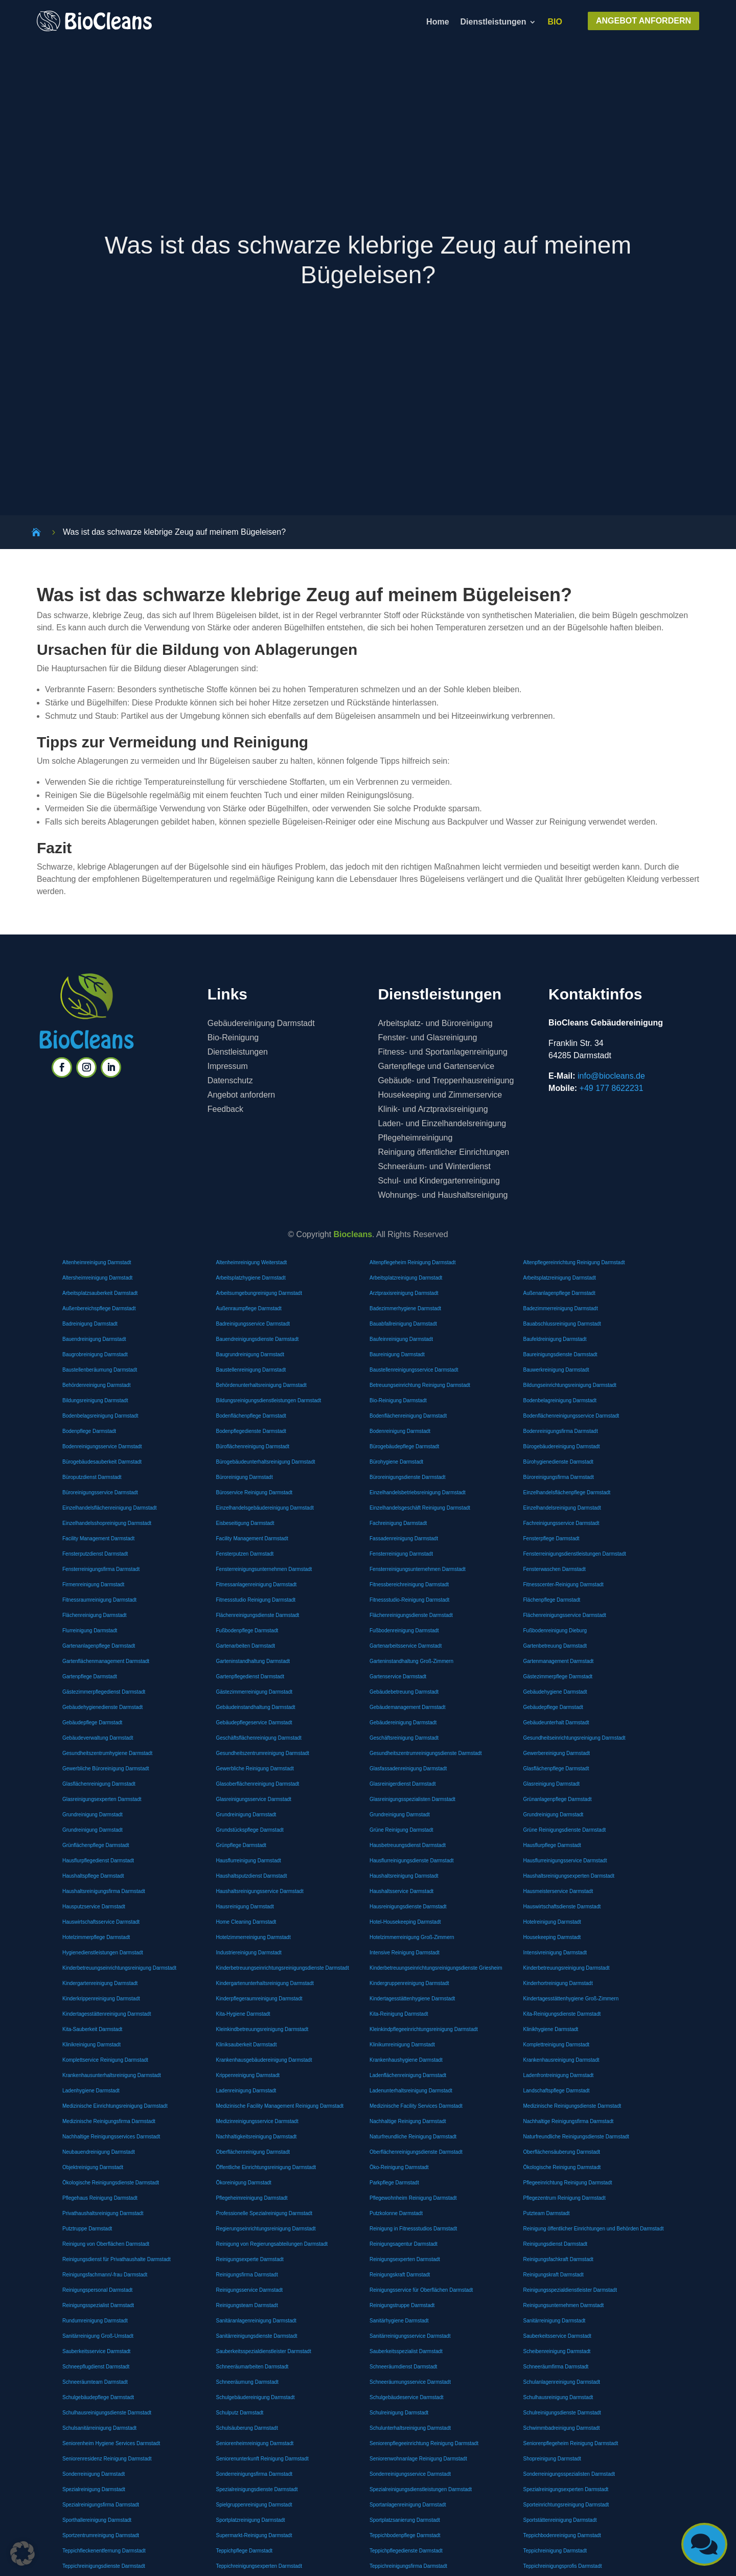 This screenshot has width=736, height=2576. I want to click on Hausflurreinigung Darmstadt, so click(248, 1860).